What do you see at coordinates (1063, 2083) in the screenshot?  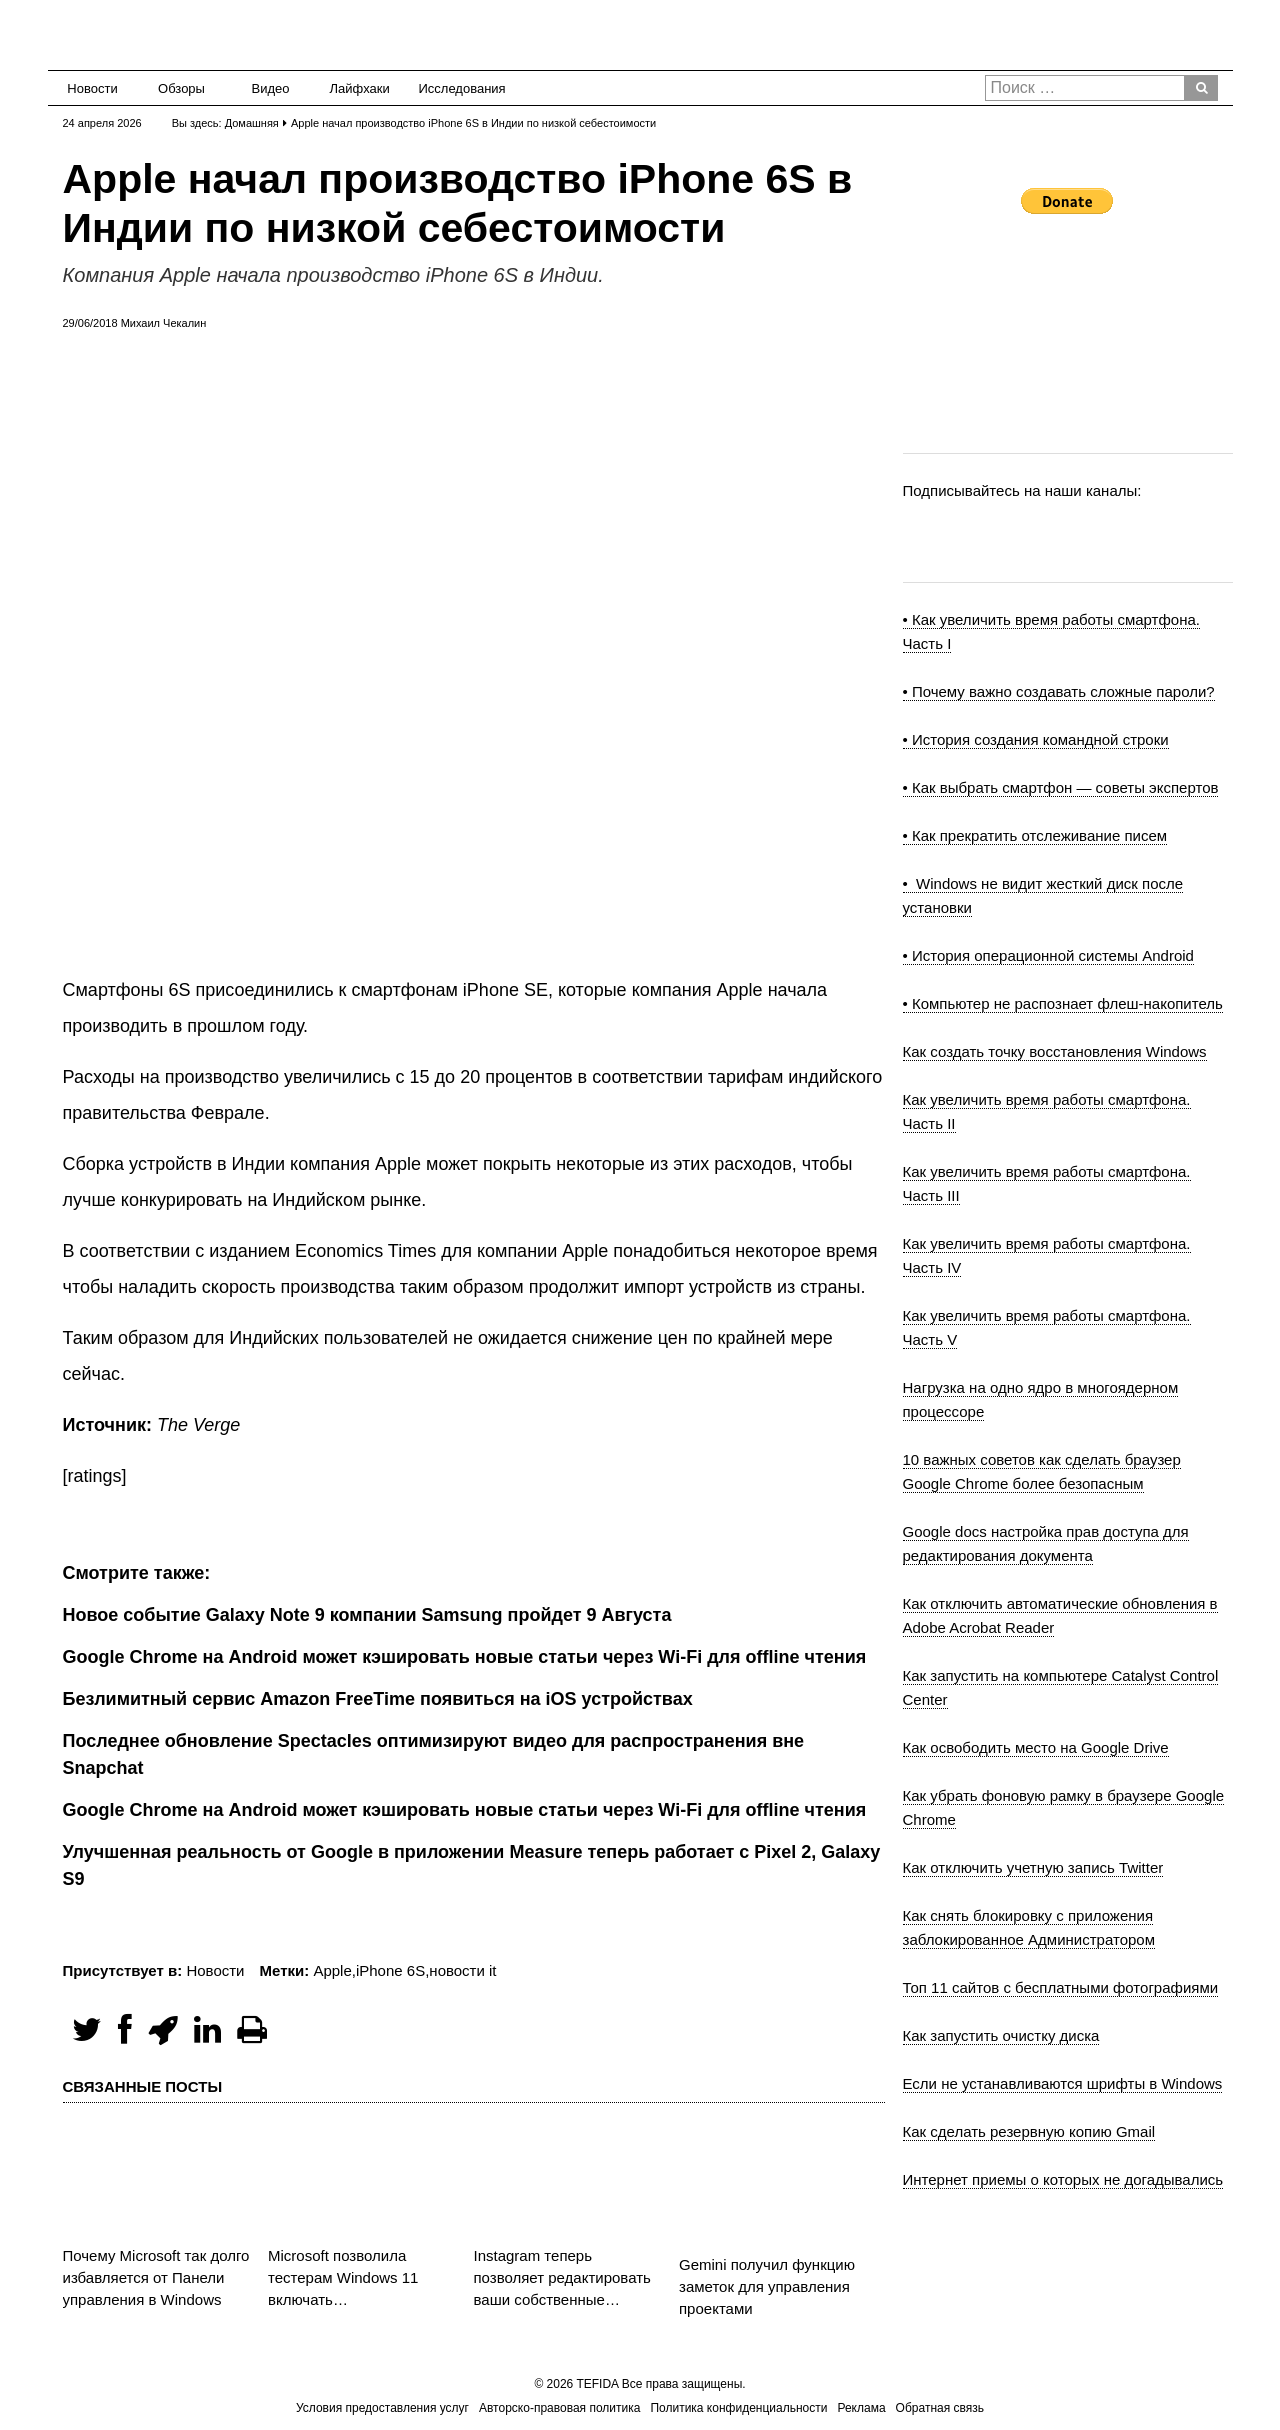 I see `Если не устанавливаются шрифты в Windows` at bounding box center [1063, 2083].